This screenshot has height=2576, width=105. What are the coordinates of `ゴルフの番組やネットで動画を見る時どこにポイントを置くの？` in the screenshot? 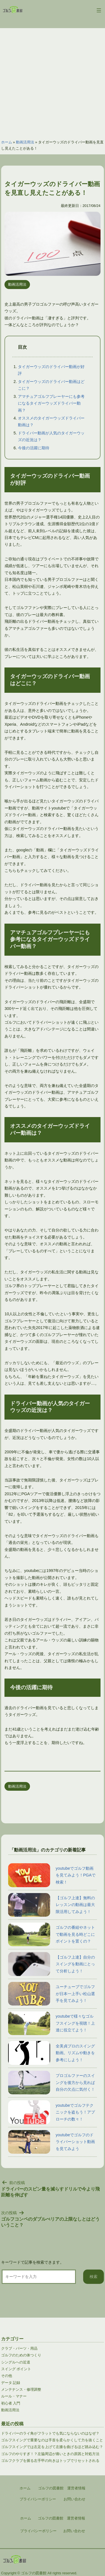 It's located at (51, 1934).